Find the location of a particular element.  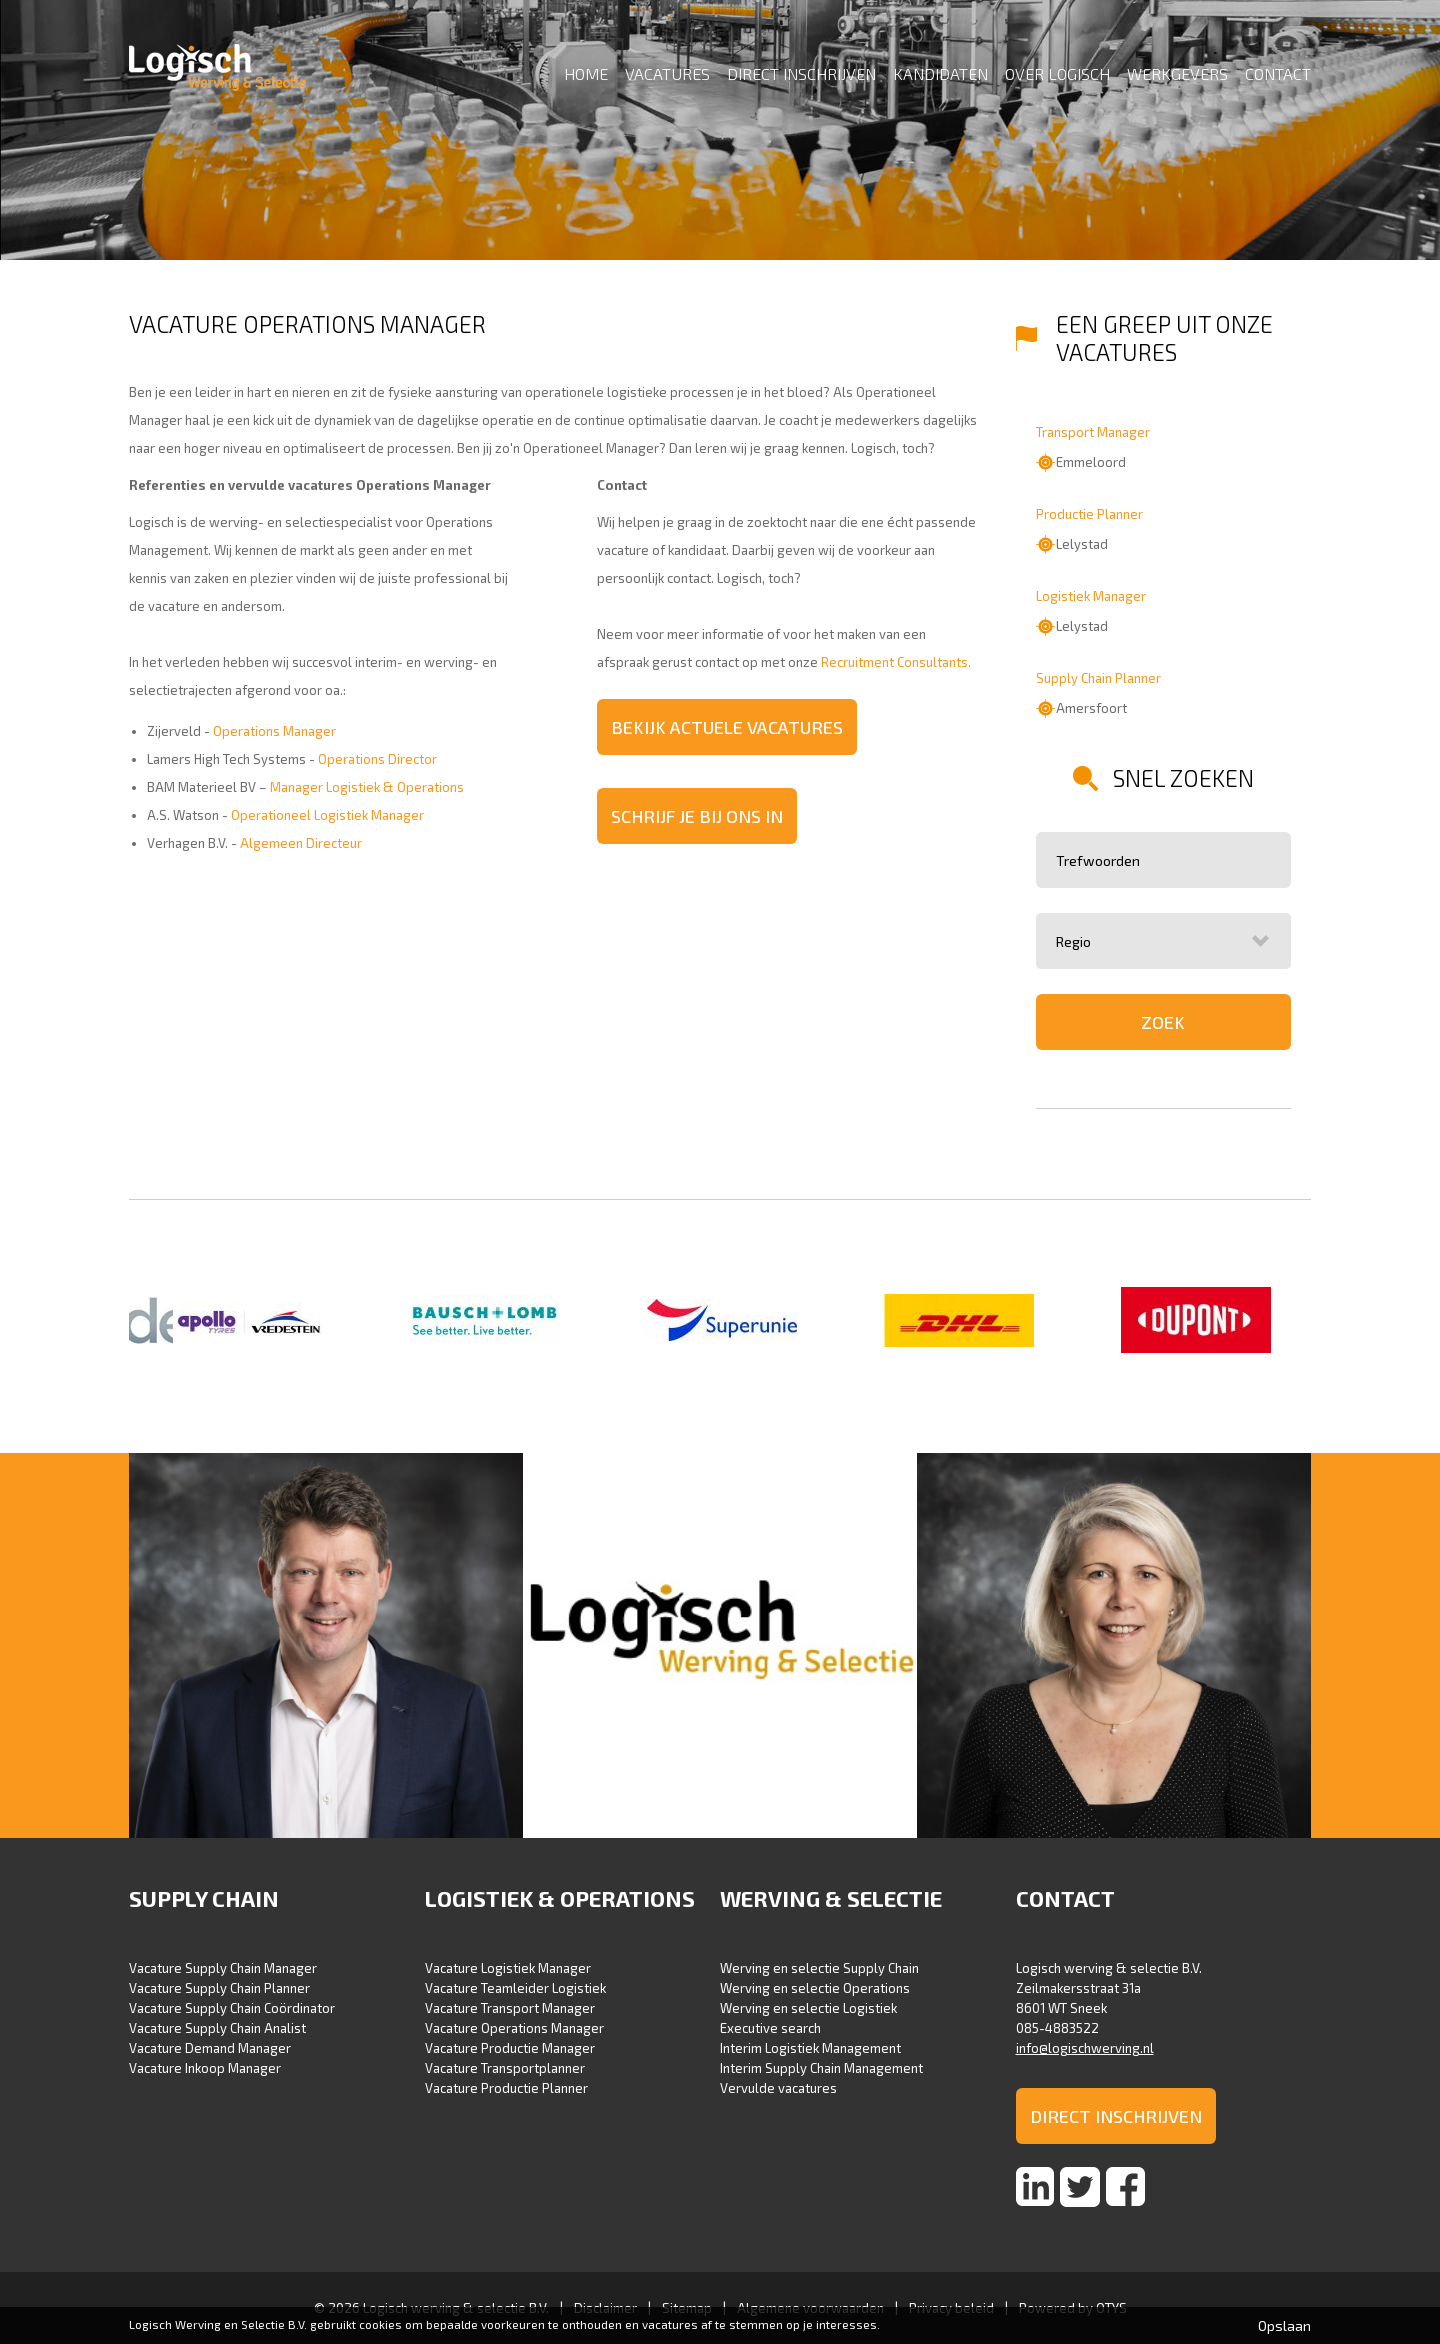

Logistiek & Operations is located at coordinates (560, 1898).